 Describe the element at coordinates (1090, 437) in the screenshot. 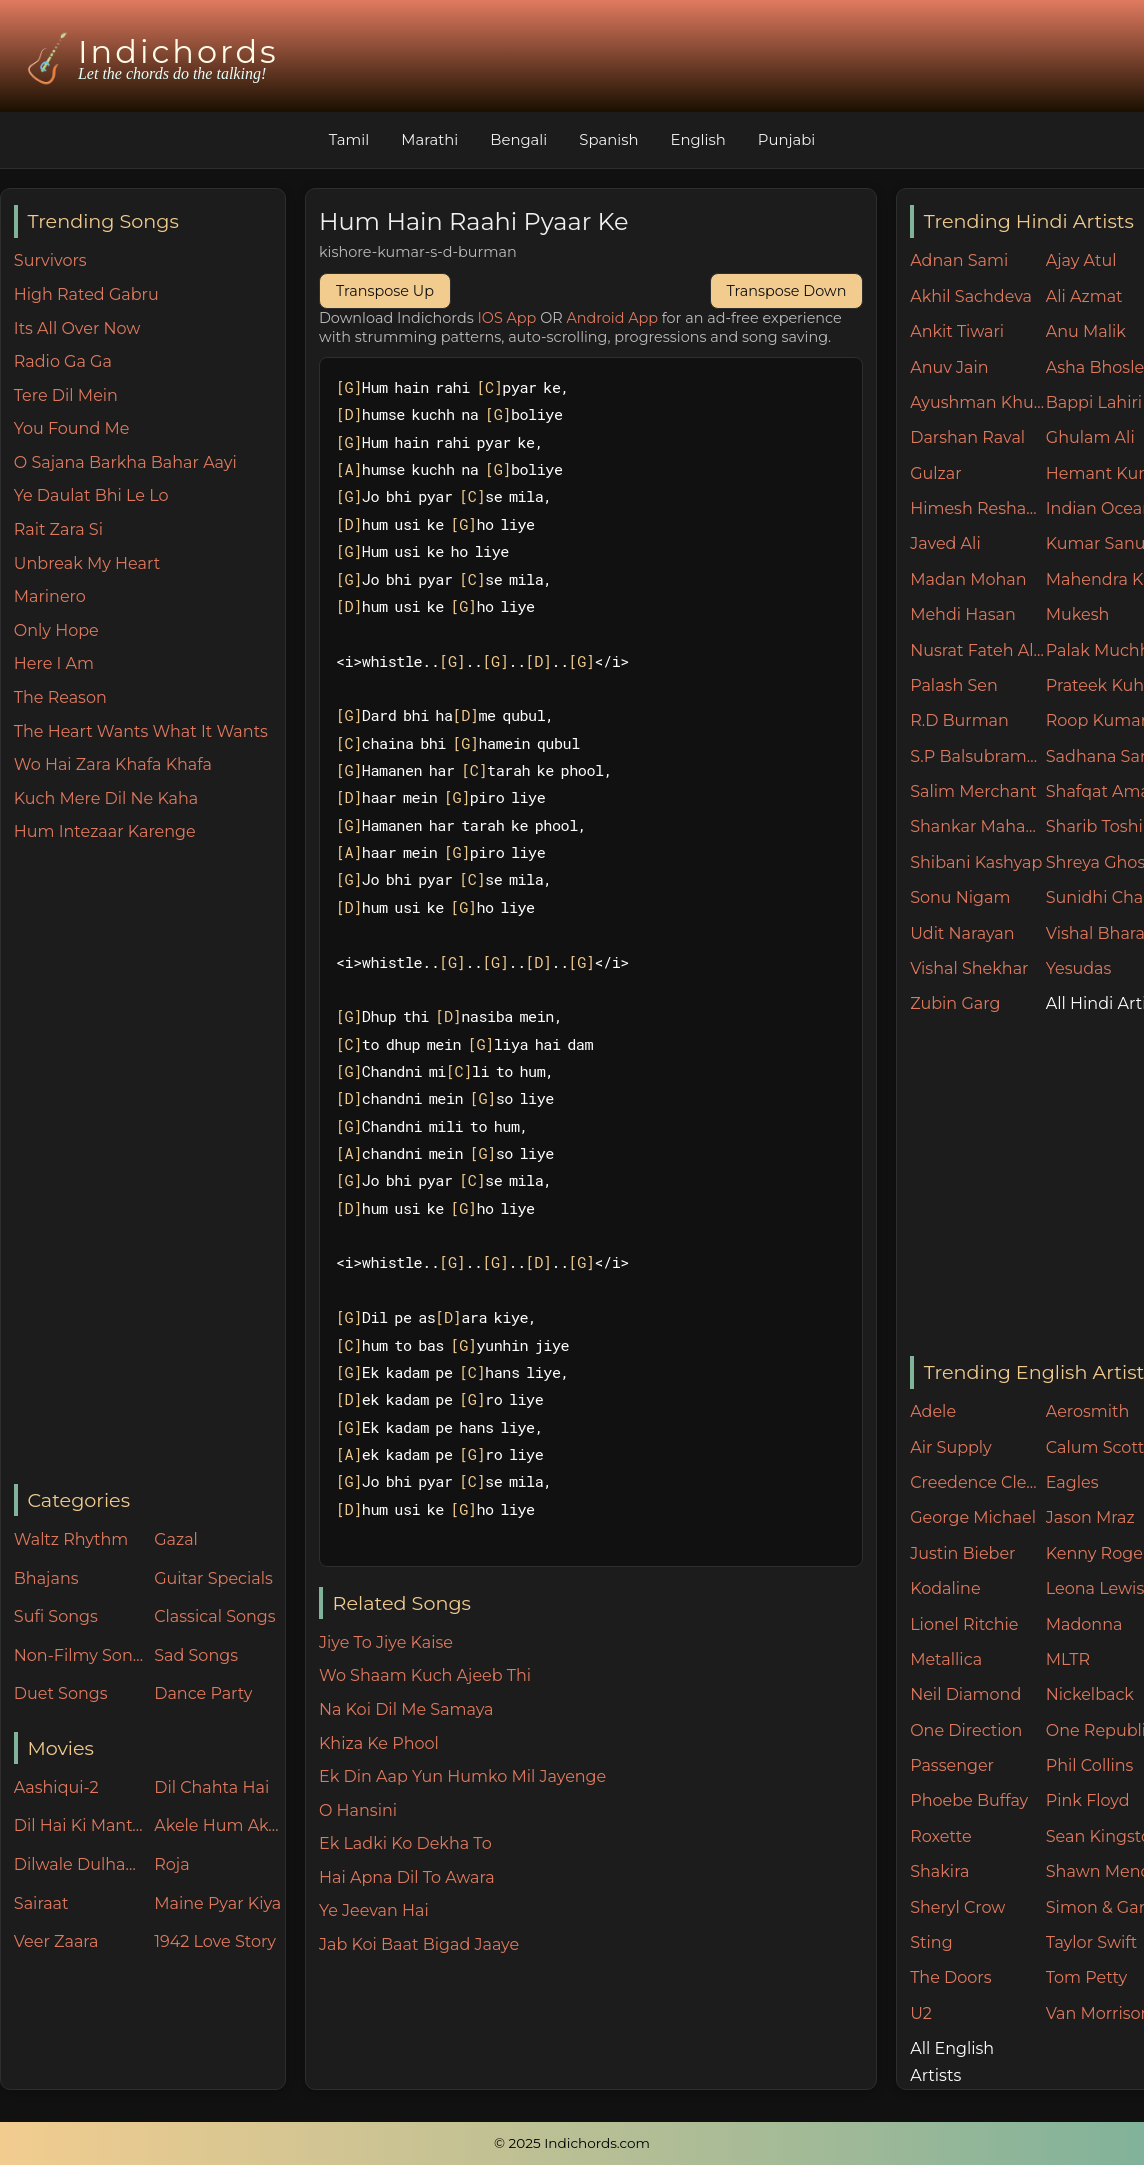

I see `Ghulam Ali` at that location.